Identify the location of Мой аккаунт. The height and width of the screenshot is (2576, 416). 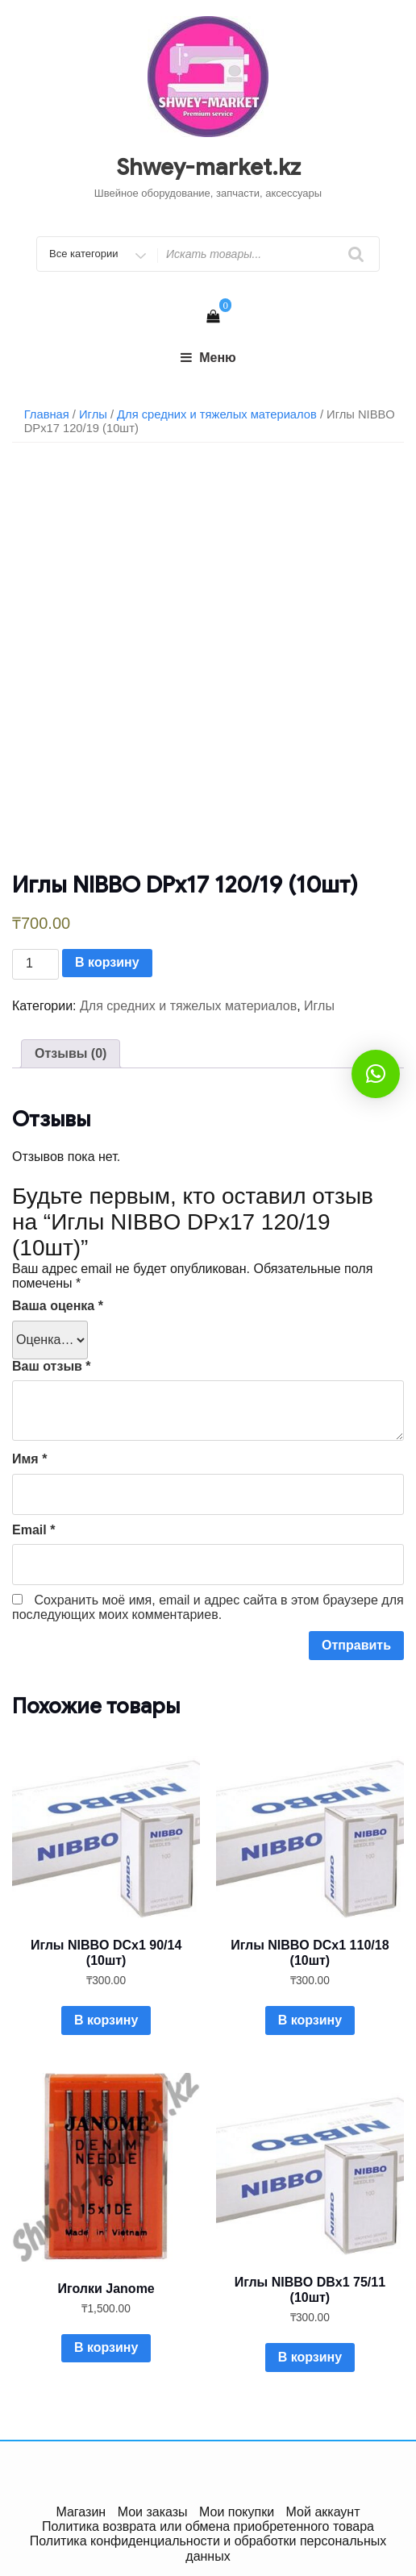
(323, 2512).